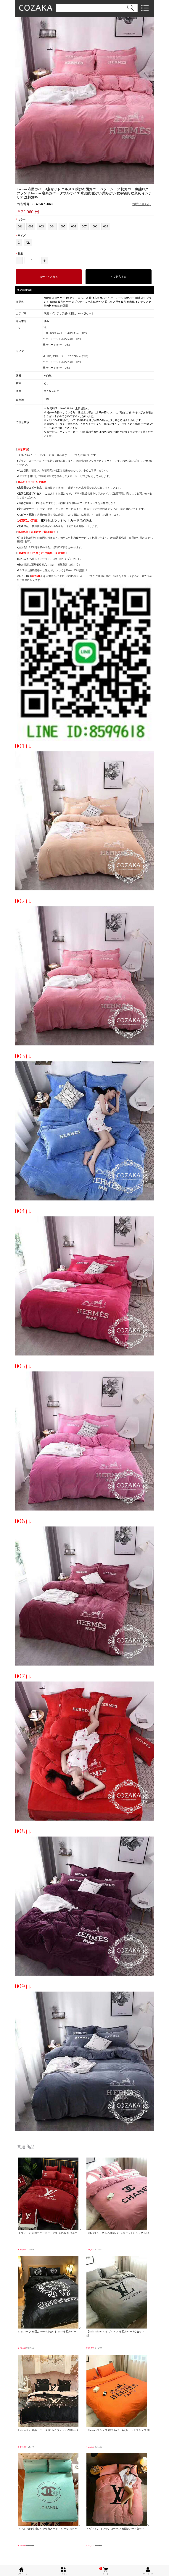 The image size is (169, 2576). What do you see at coordinates (49, 2196) in the screenshot?
I see `ルイヴィトン 布団カバーセット おしゃれ lv 掛け布団` at bounding box center [49, 2196].